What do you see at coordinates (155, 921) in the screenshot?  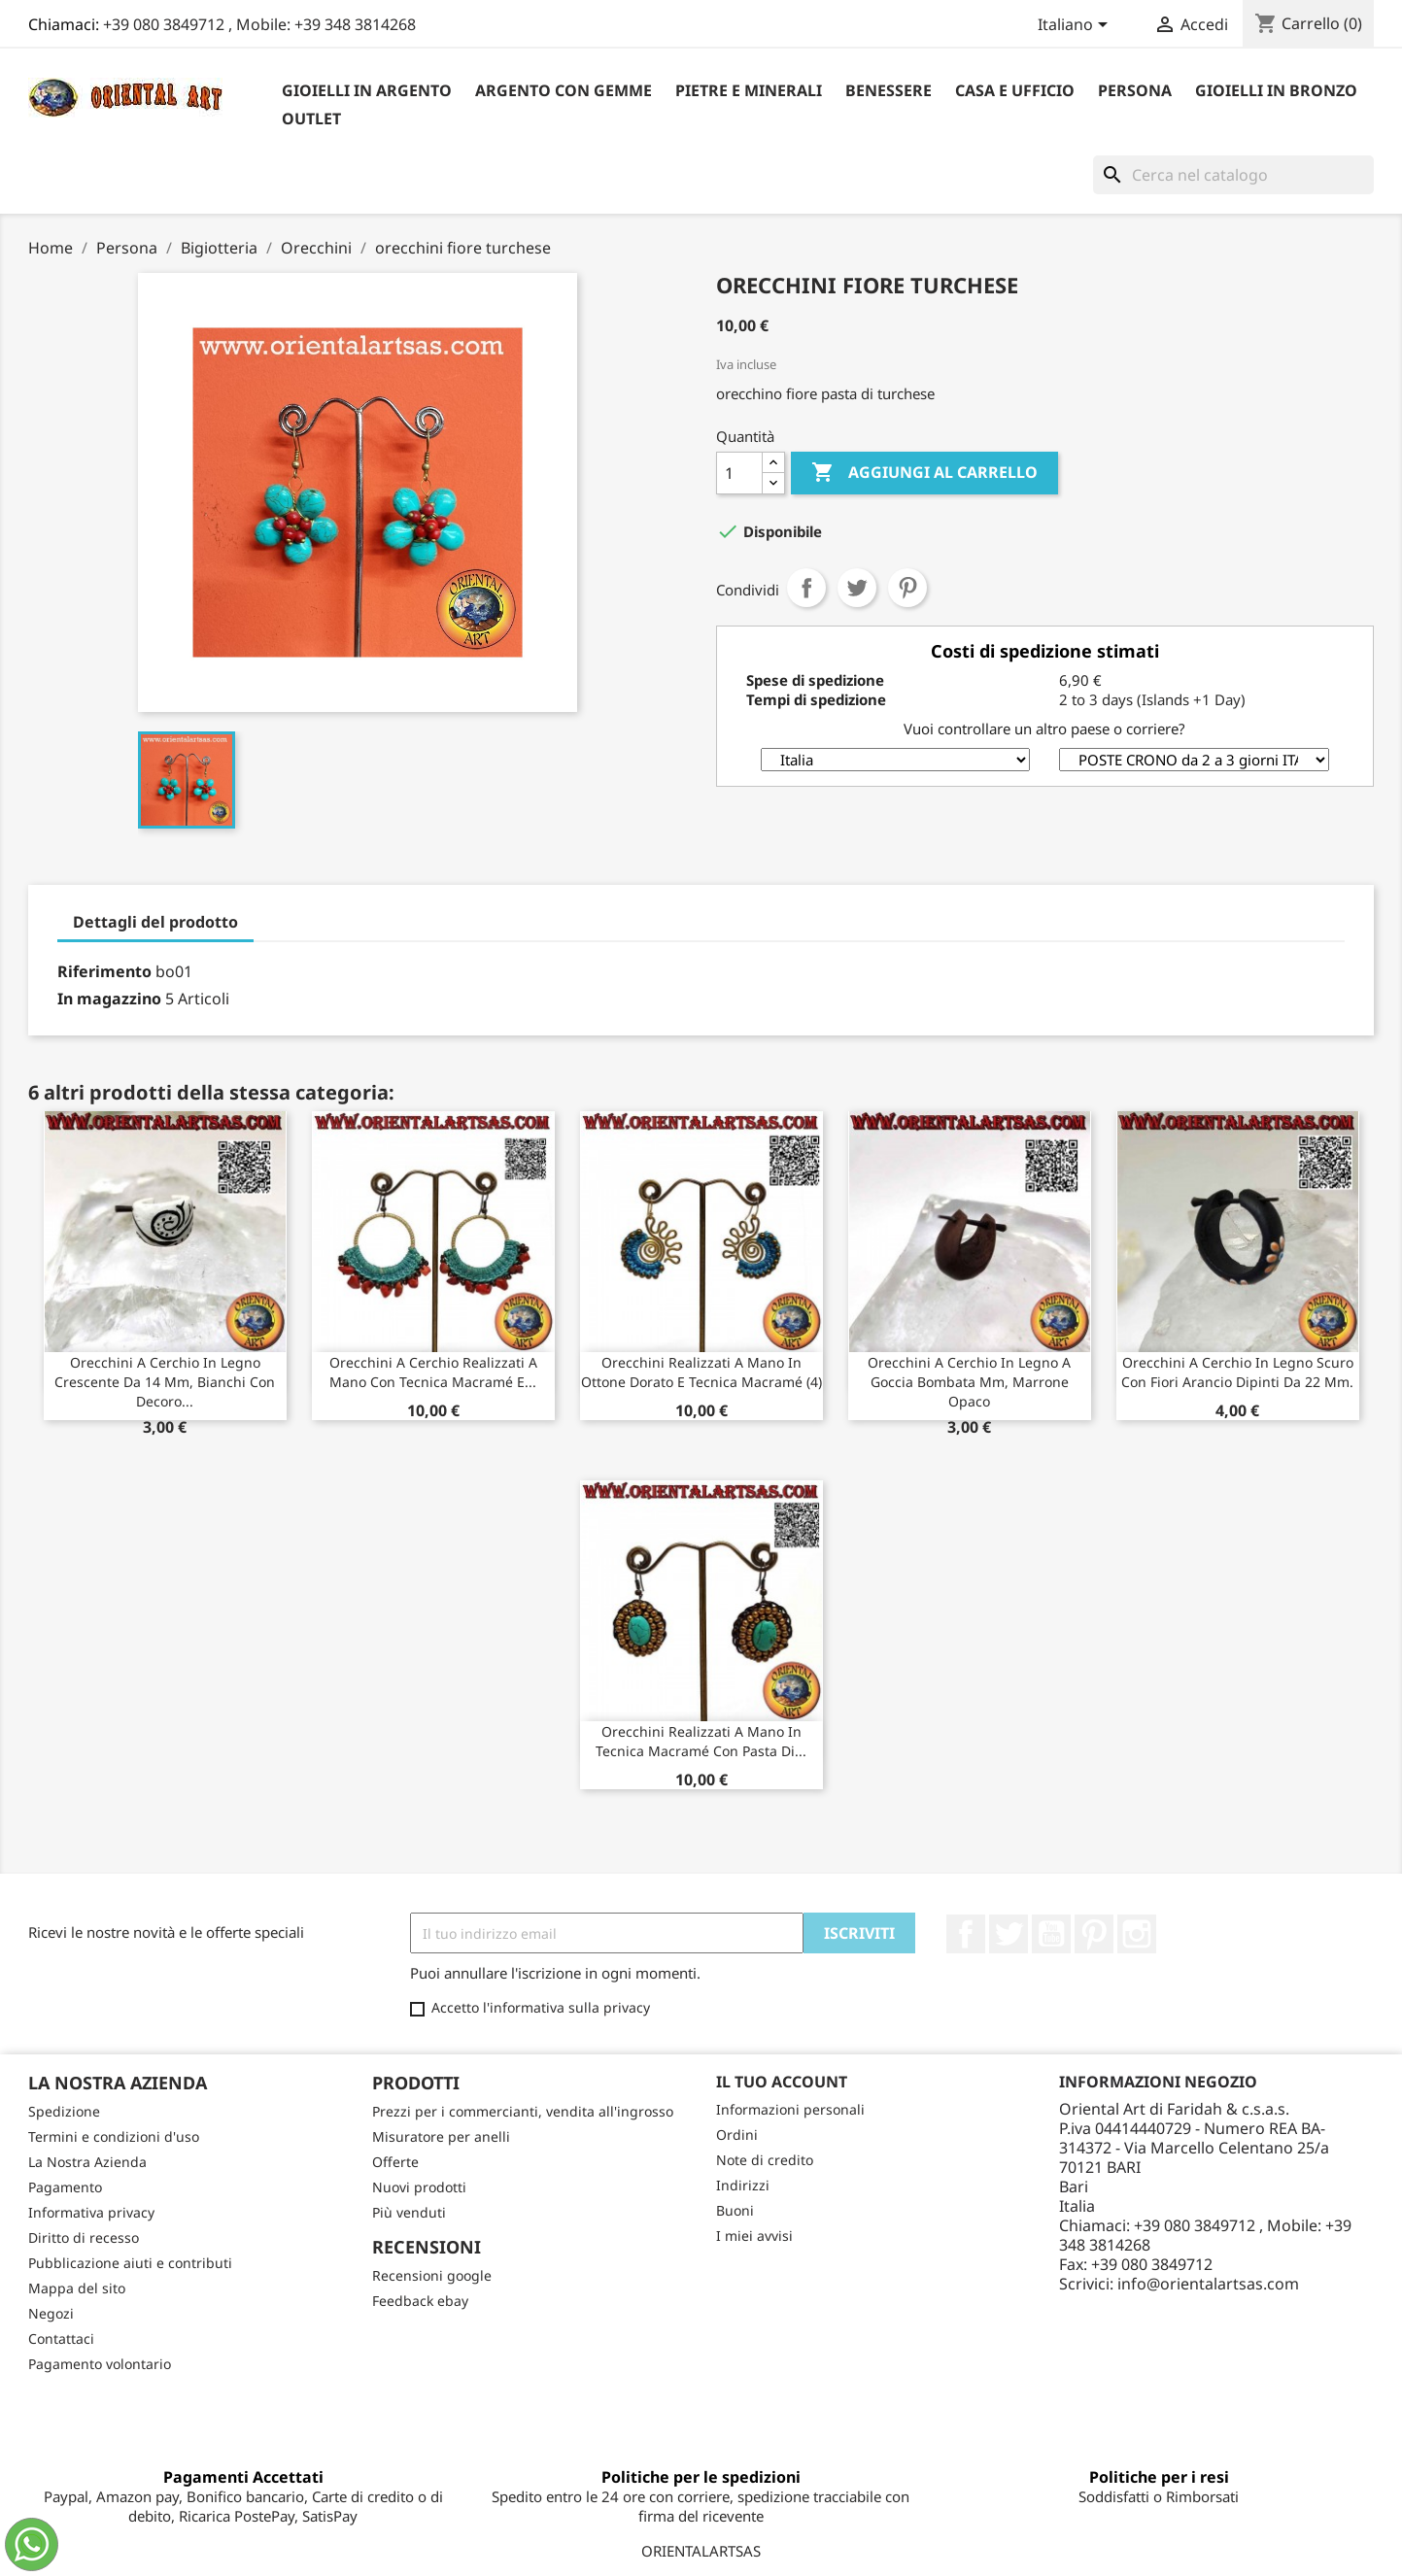 I see `Dettagli del prodotto [tab]` at bounding box center [155, 921].